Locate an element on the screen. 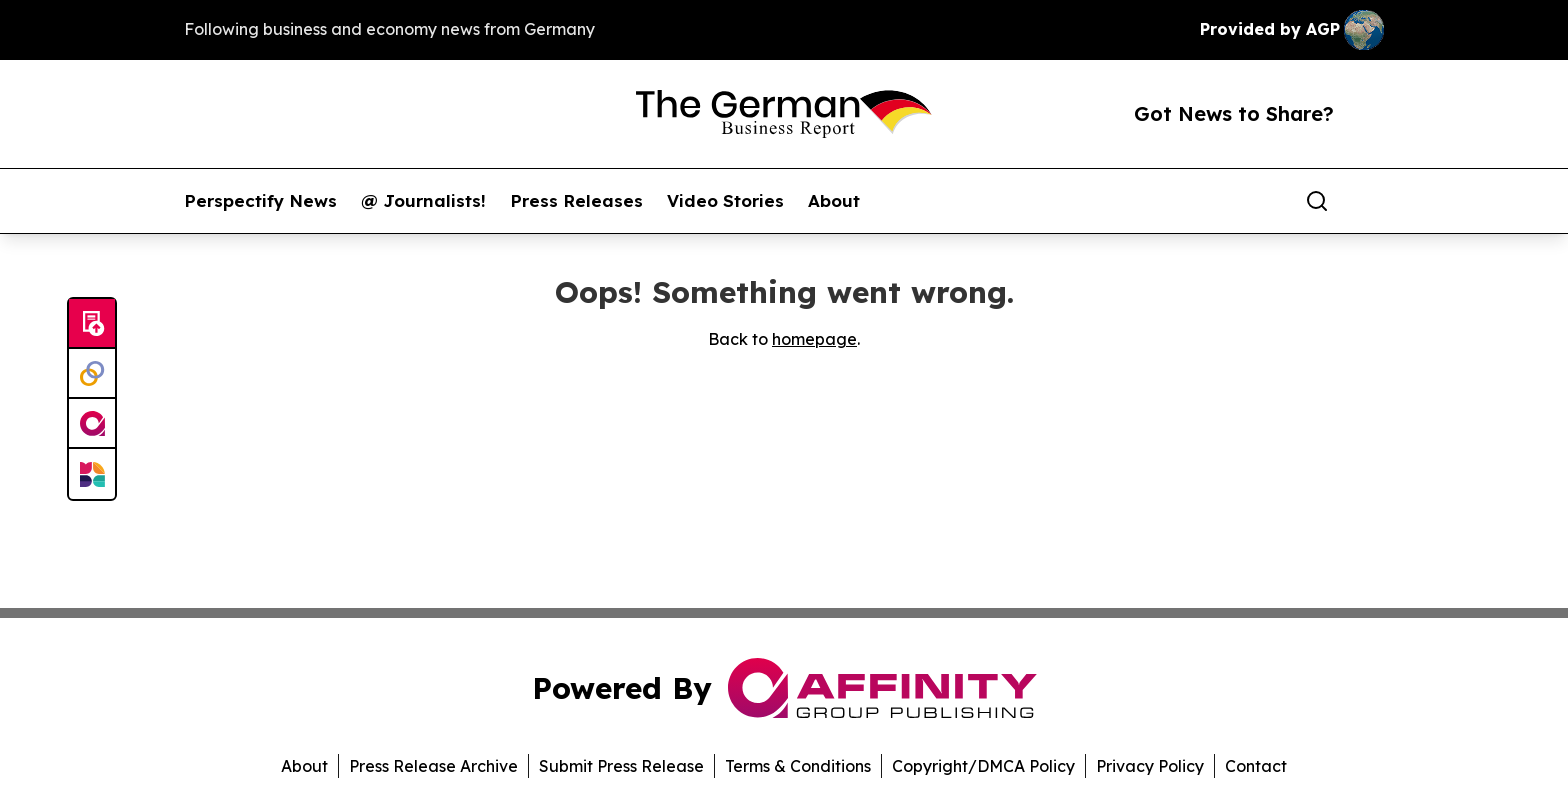  homepage is located at coordinates (814, 339).